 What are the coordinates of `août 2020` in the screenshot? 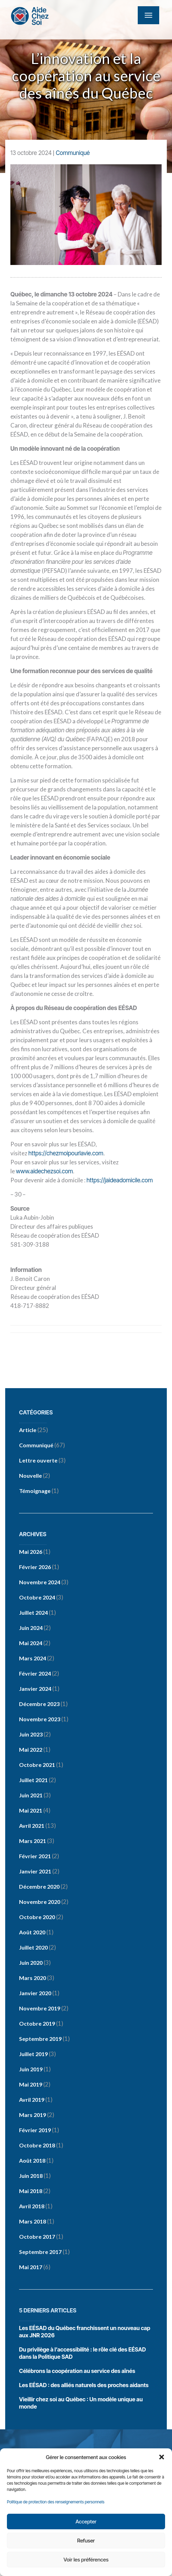 It's located at (32, 1932).